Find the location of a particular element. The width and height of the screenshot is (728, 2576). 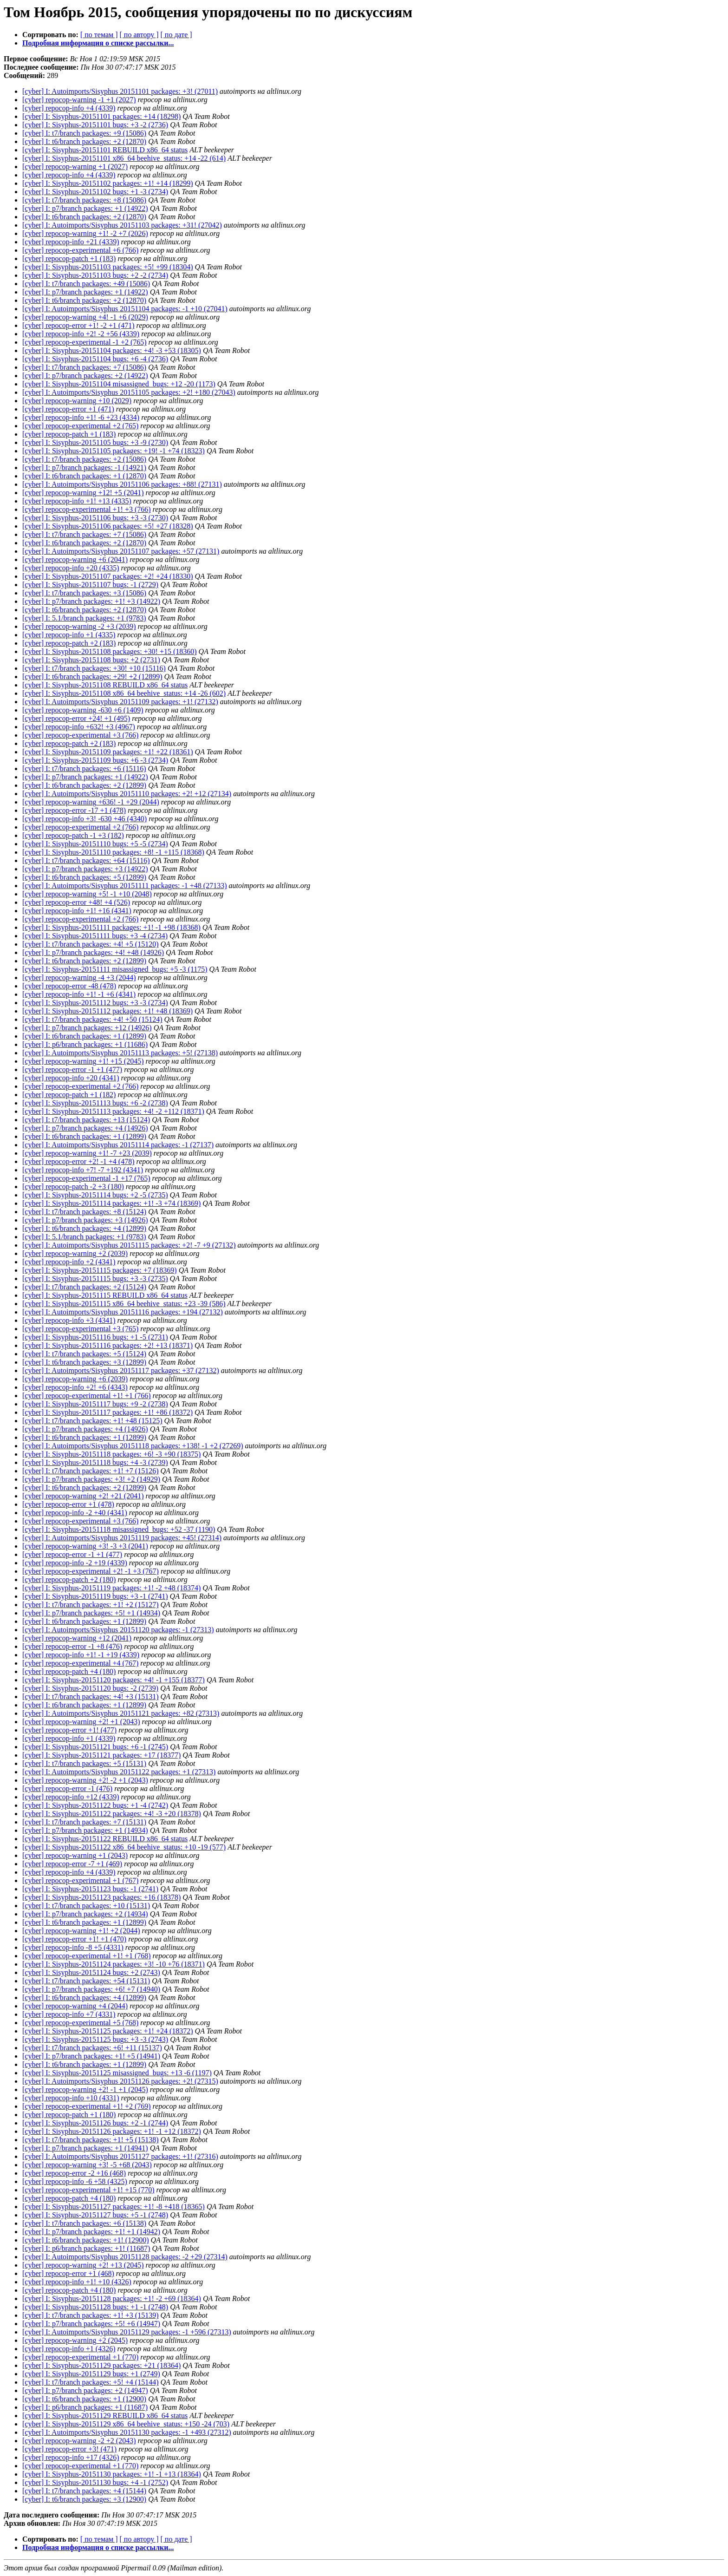

[cyber] I: Sisyphus-20151122 x86_64 beehive_status: +10 -19 (577) is located at coordinates (124, 1847).